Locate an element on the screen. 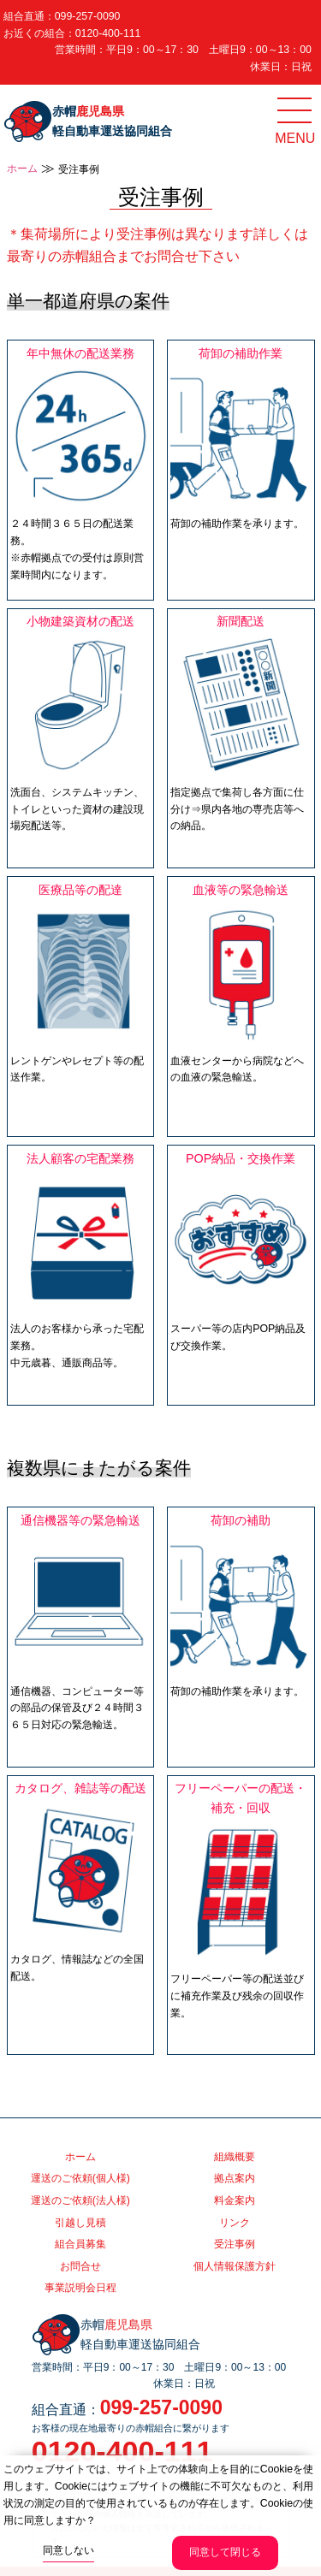 The width and height of the screenshot is (321, 2576). 運送のご依頼(法人様) is located at coordinates (80, 2200).